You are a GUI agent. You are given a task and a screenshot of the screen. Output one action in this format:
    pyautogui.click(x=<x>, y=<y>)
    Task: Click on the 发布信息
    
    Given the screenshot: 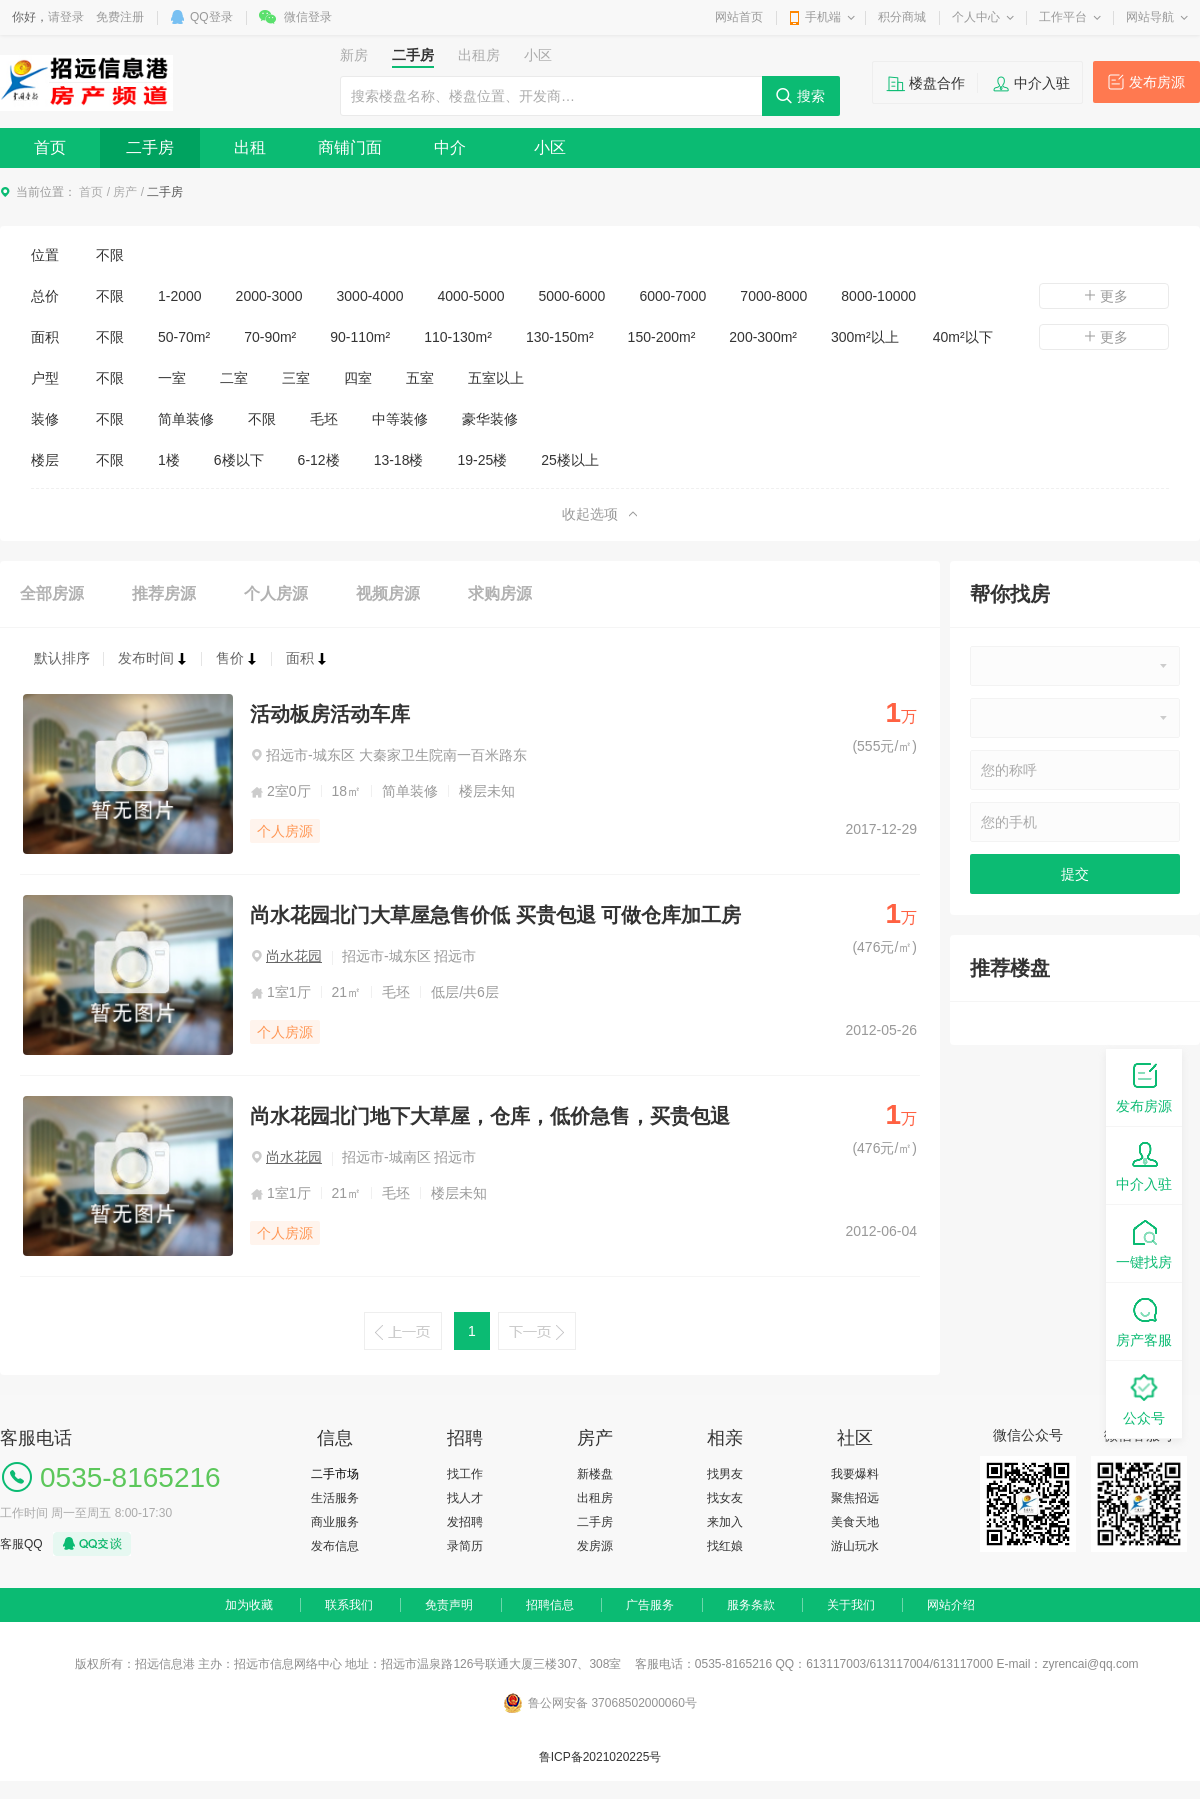 What is the action you would take?
    pyautogui.click(x=335, y=1546)
    